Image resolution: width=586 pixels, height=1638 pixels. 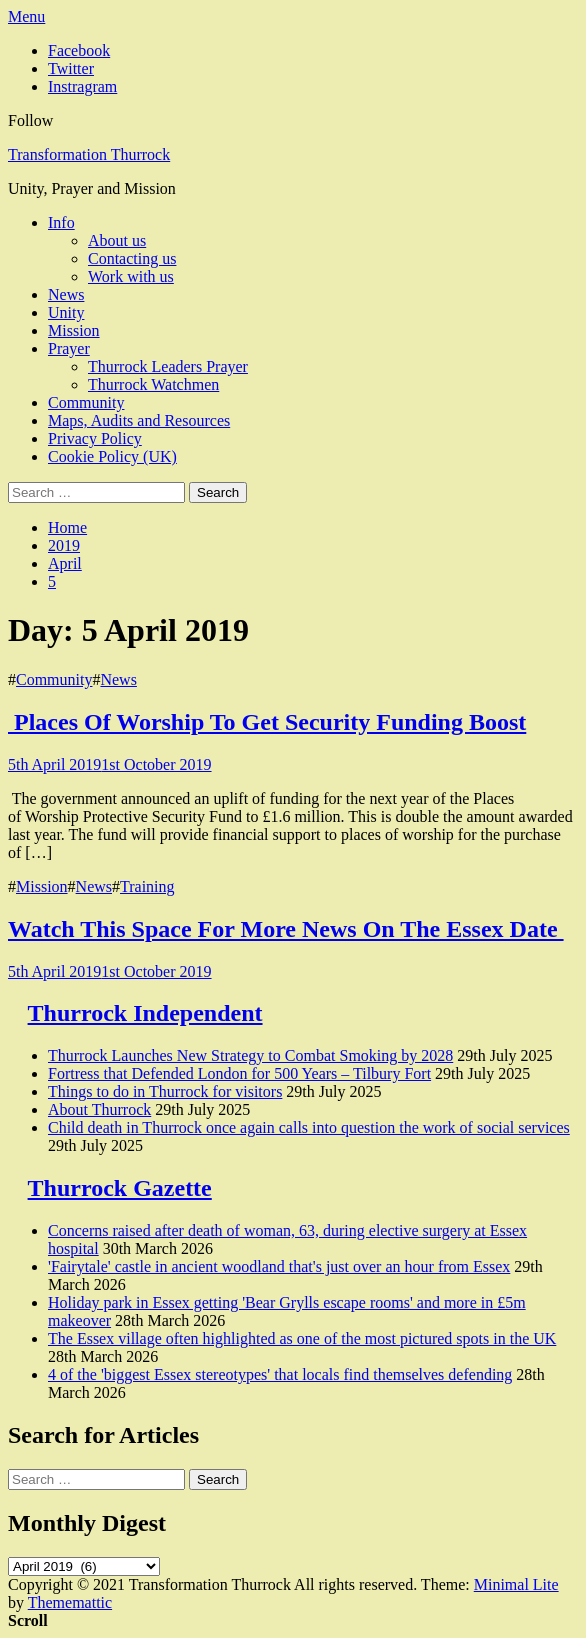 I want to click on Things to do in Thurrock for visitors, so click(x=165, y=1091).